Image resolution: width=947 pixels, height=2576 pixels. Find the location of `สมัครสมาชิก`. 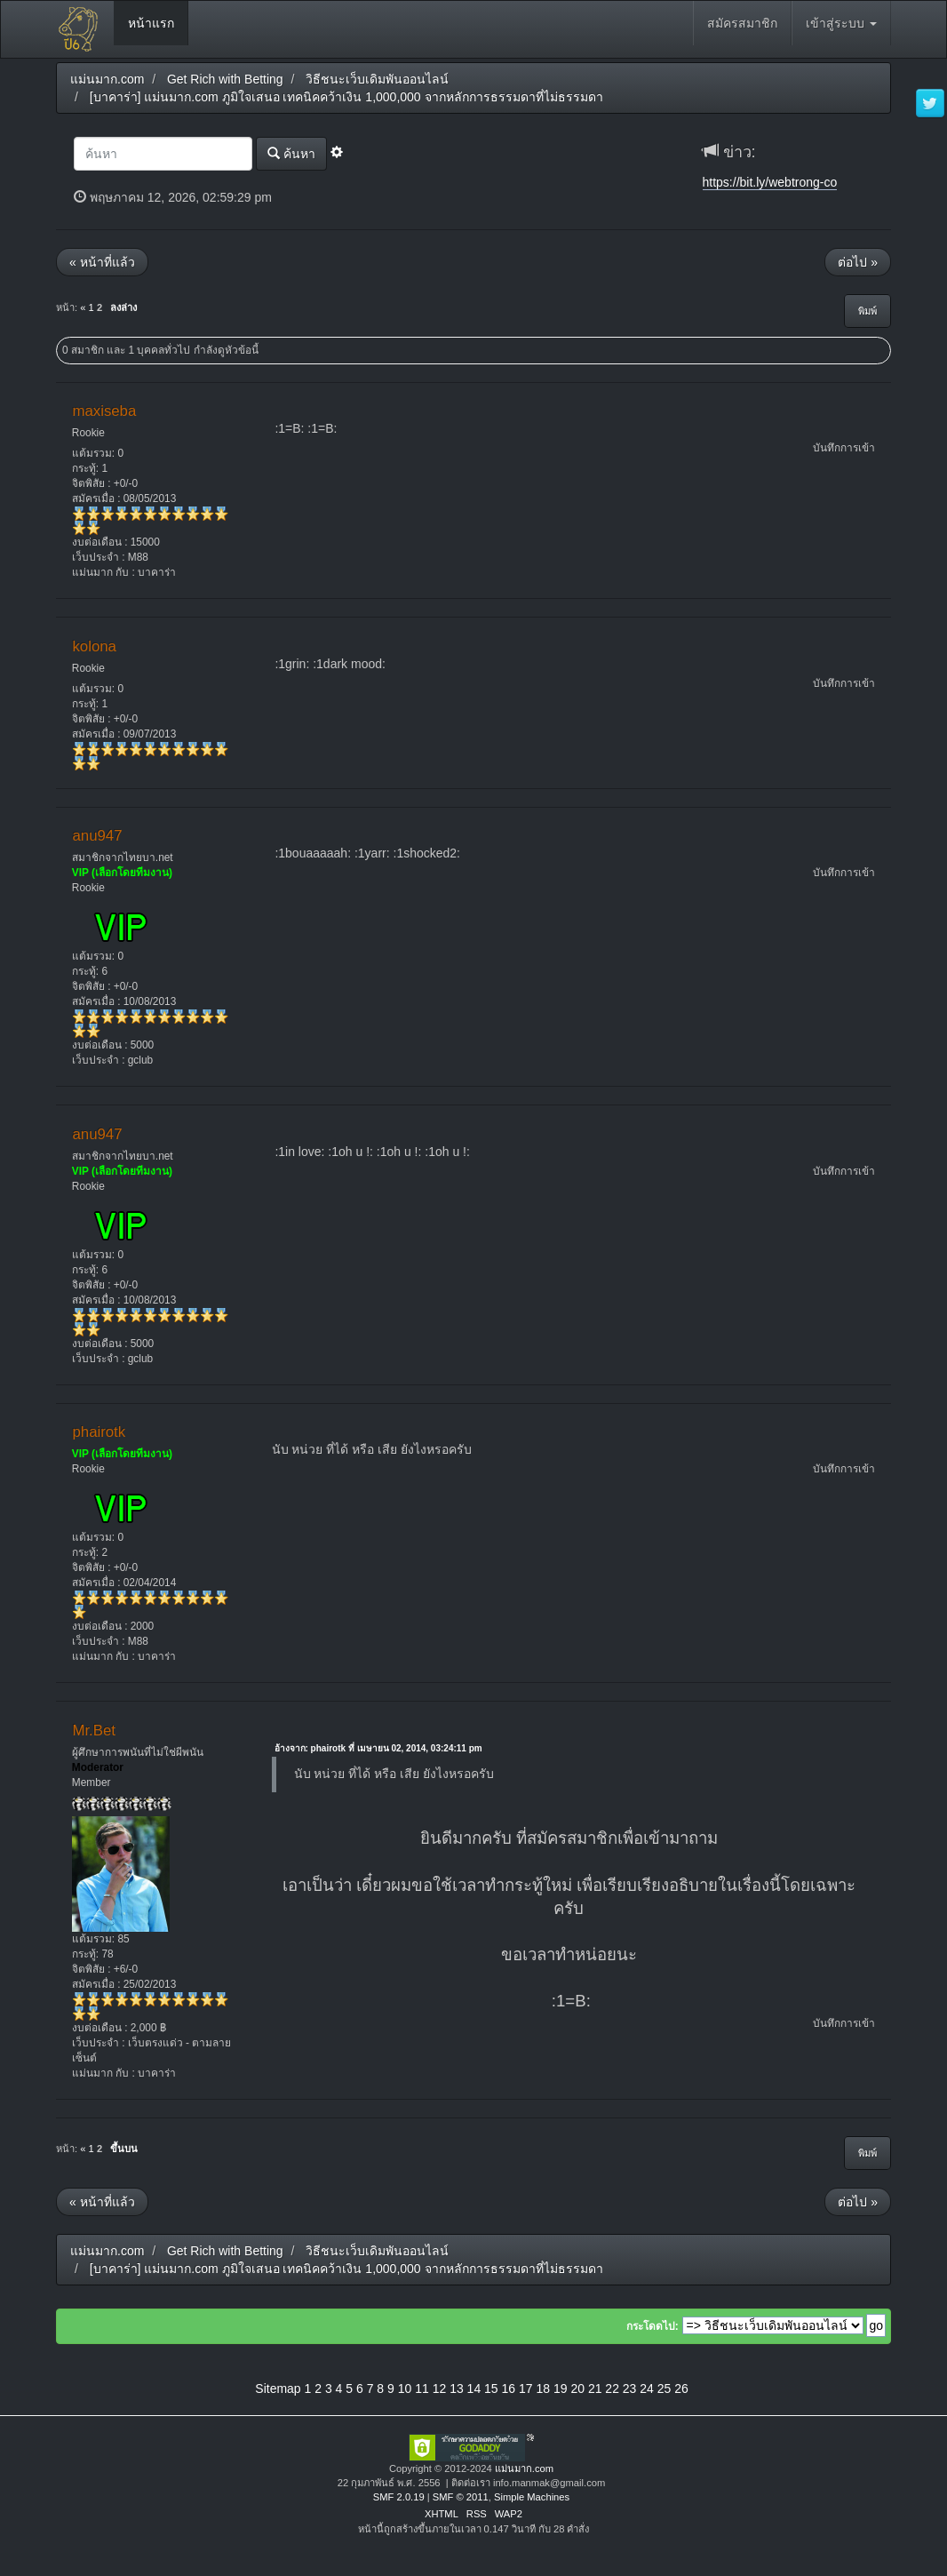

สมัครสมาชิก is located at coordinates (742, 23).